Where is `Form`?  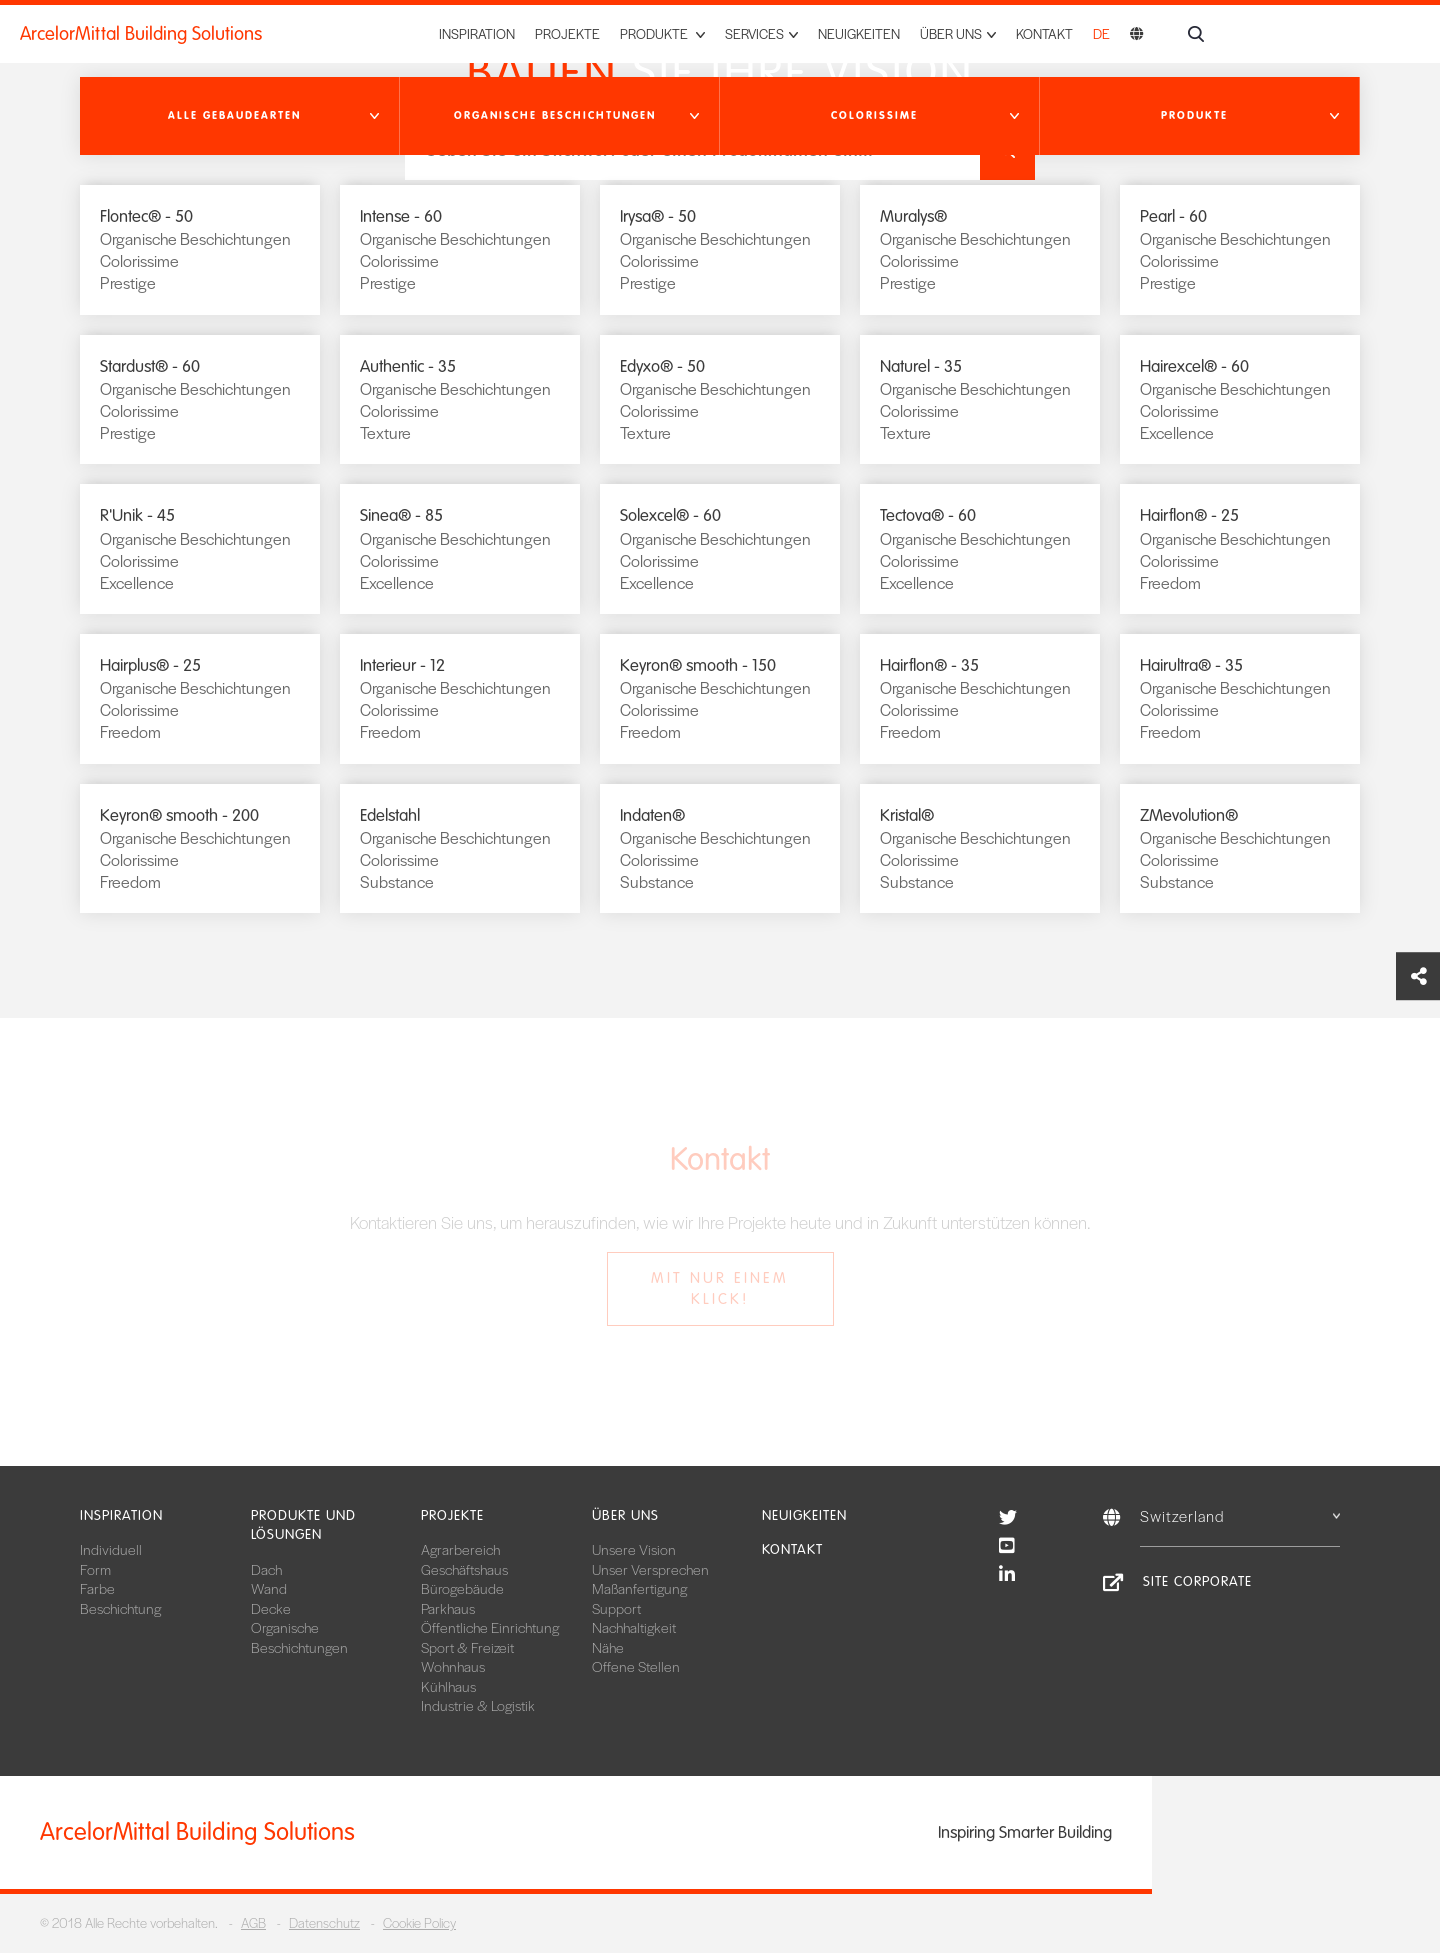 Form is located at coordinates (95, 1569).